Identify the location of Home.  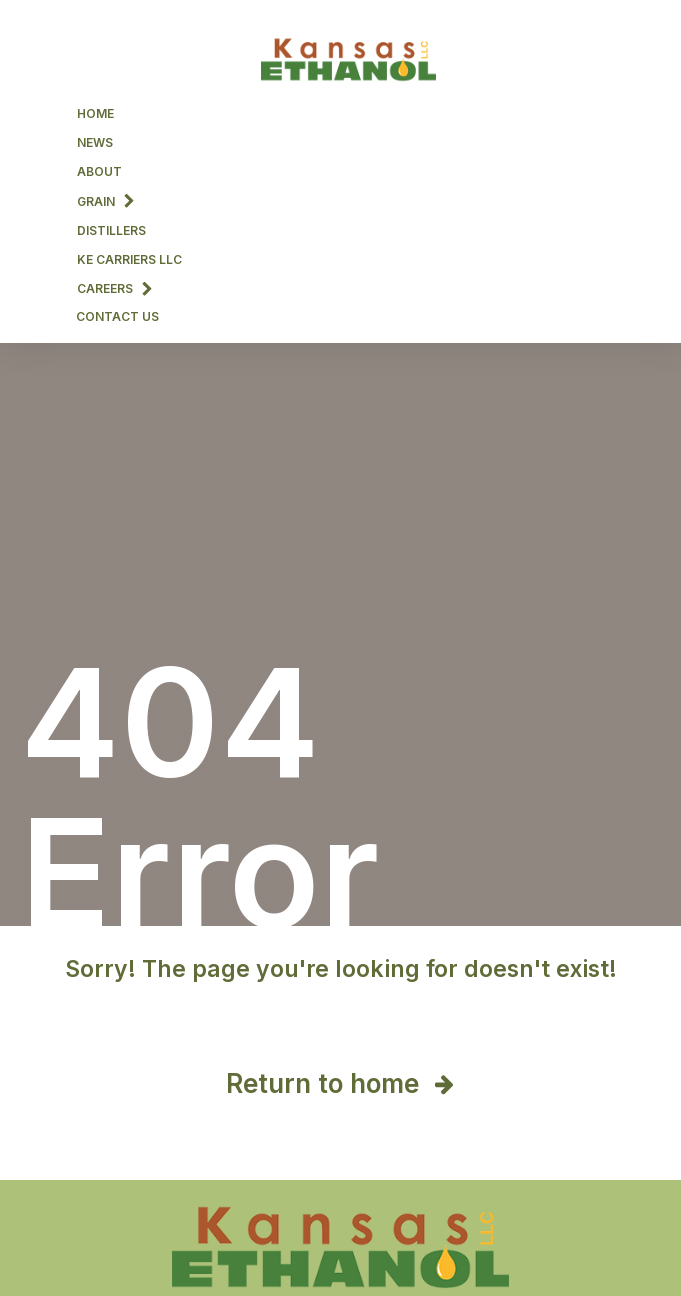
(95, 113).